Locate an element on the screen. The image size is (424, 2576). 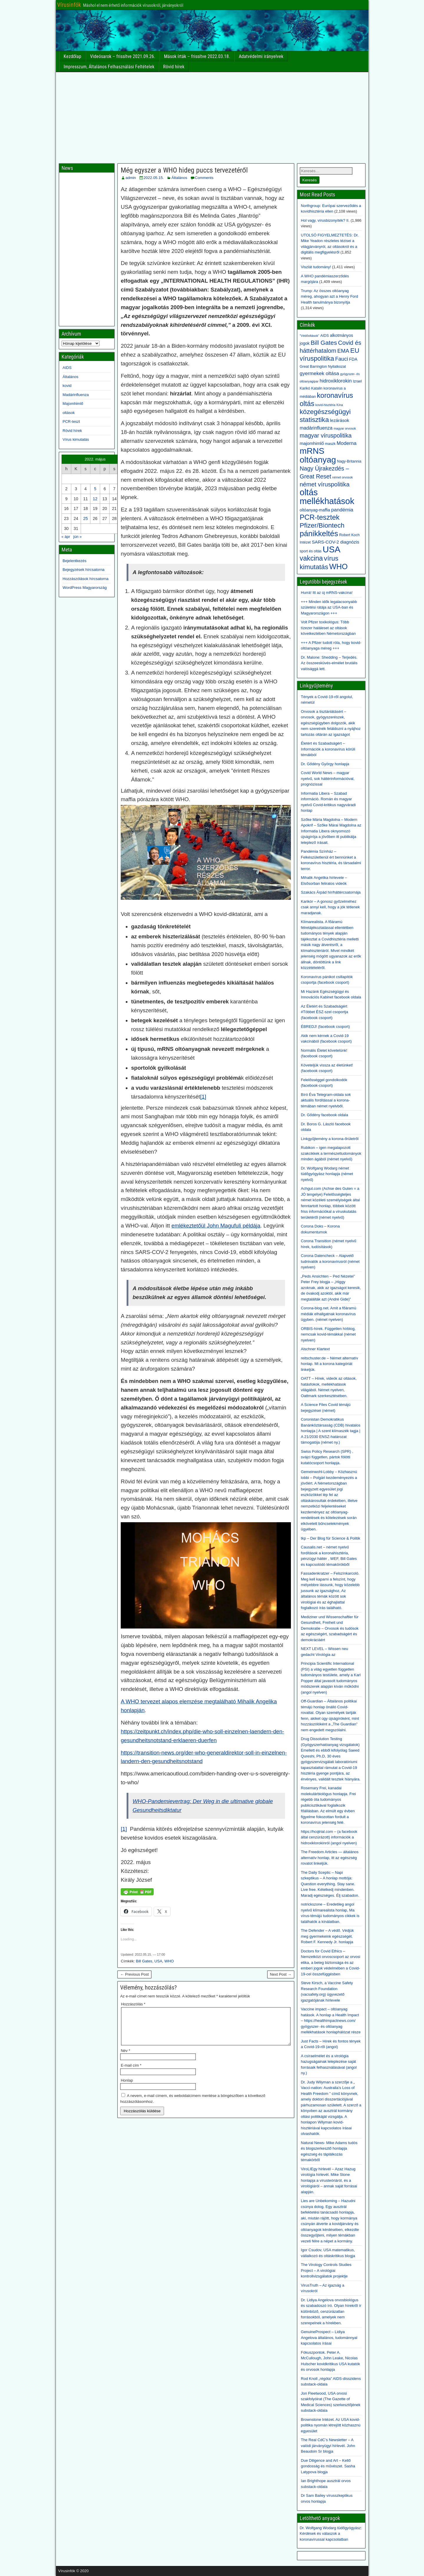
Hozzászólások hírcsatorna is located at coordinates (86, 579).